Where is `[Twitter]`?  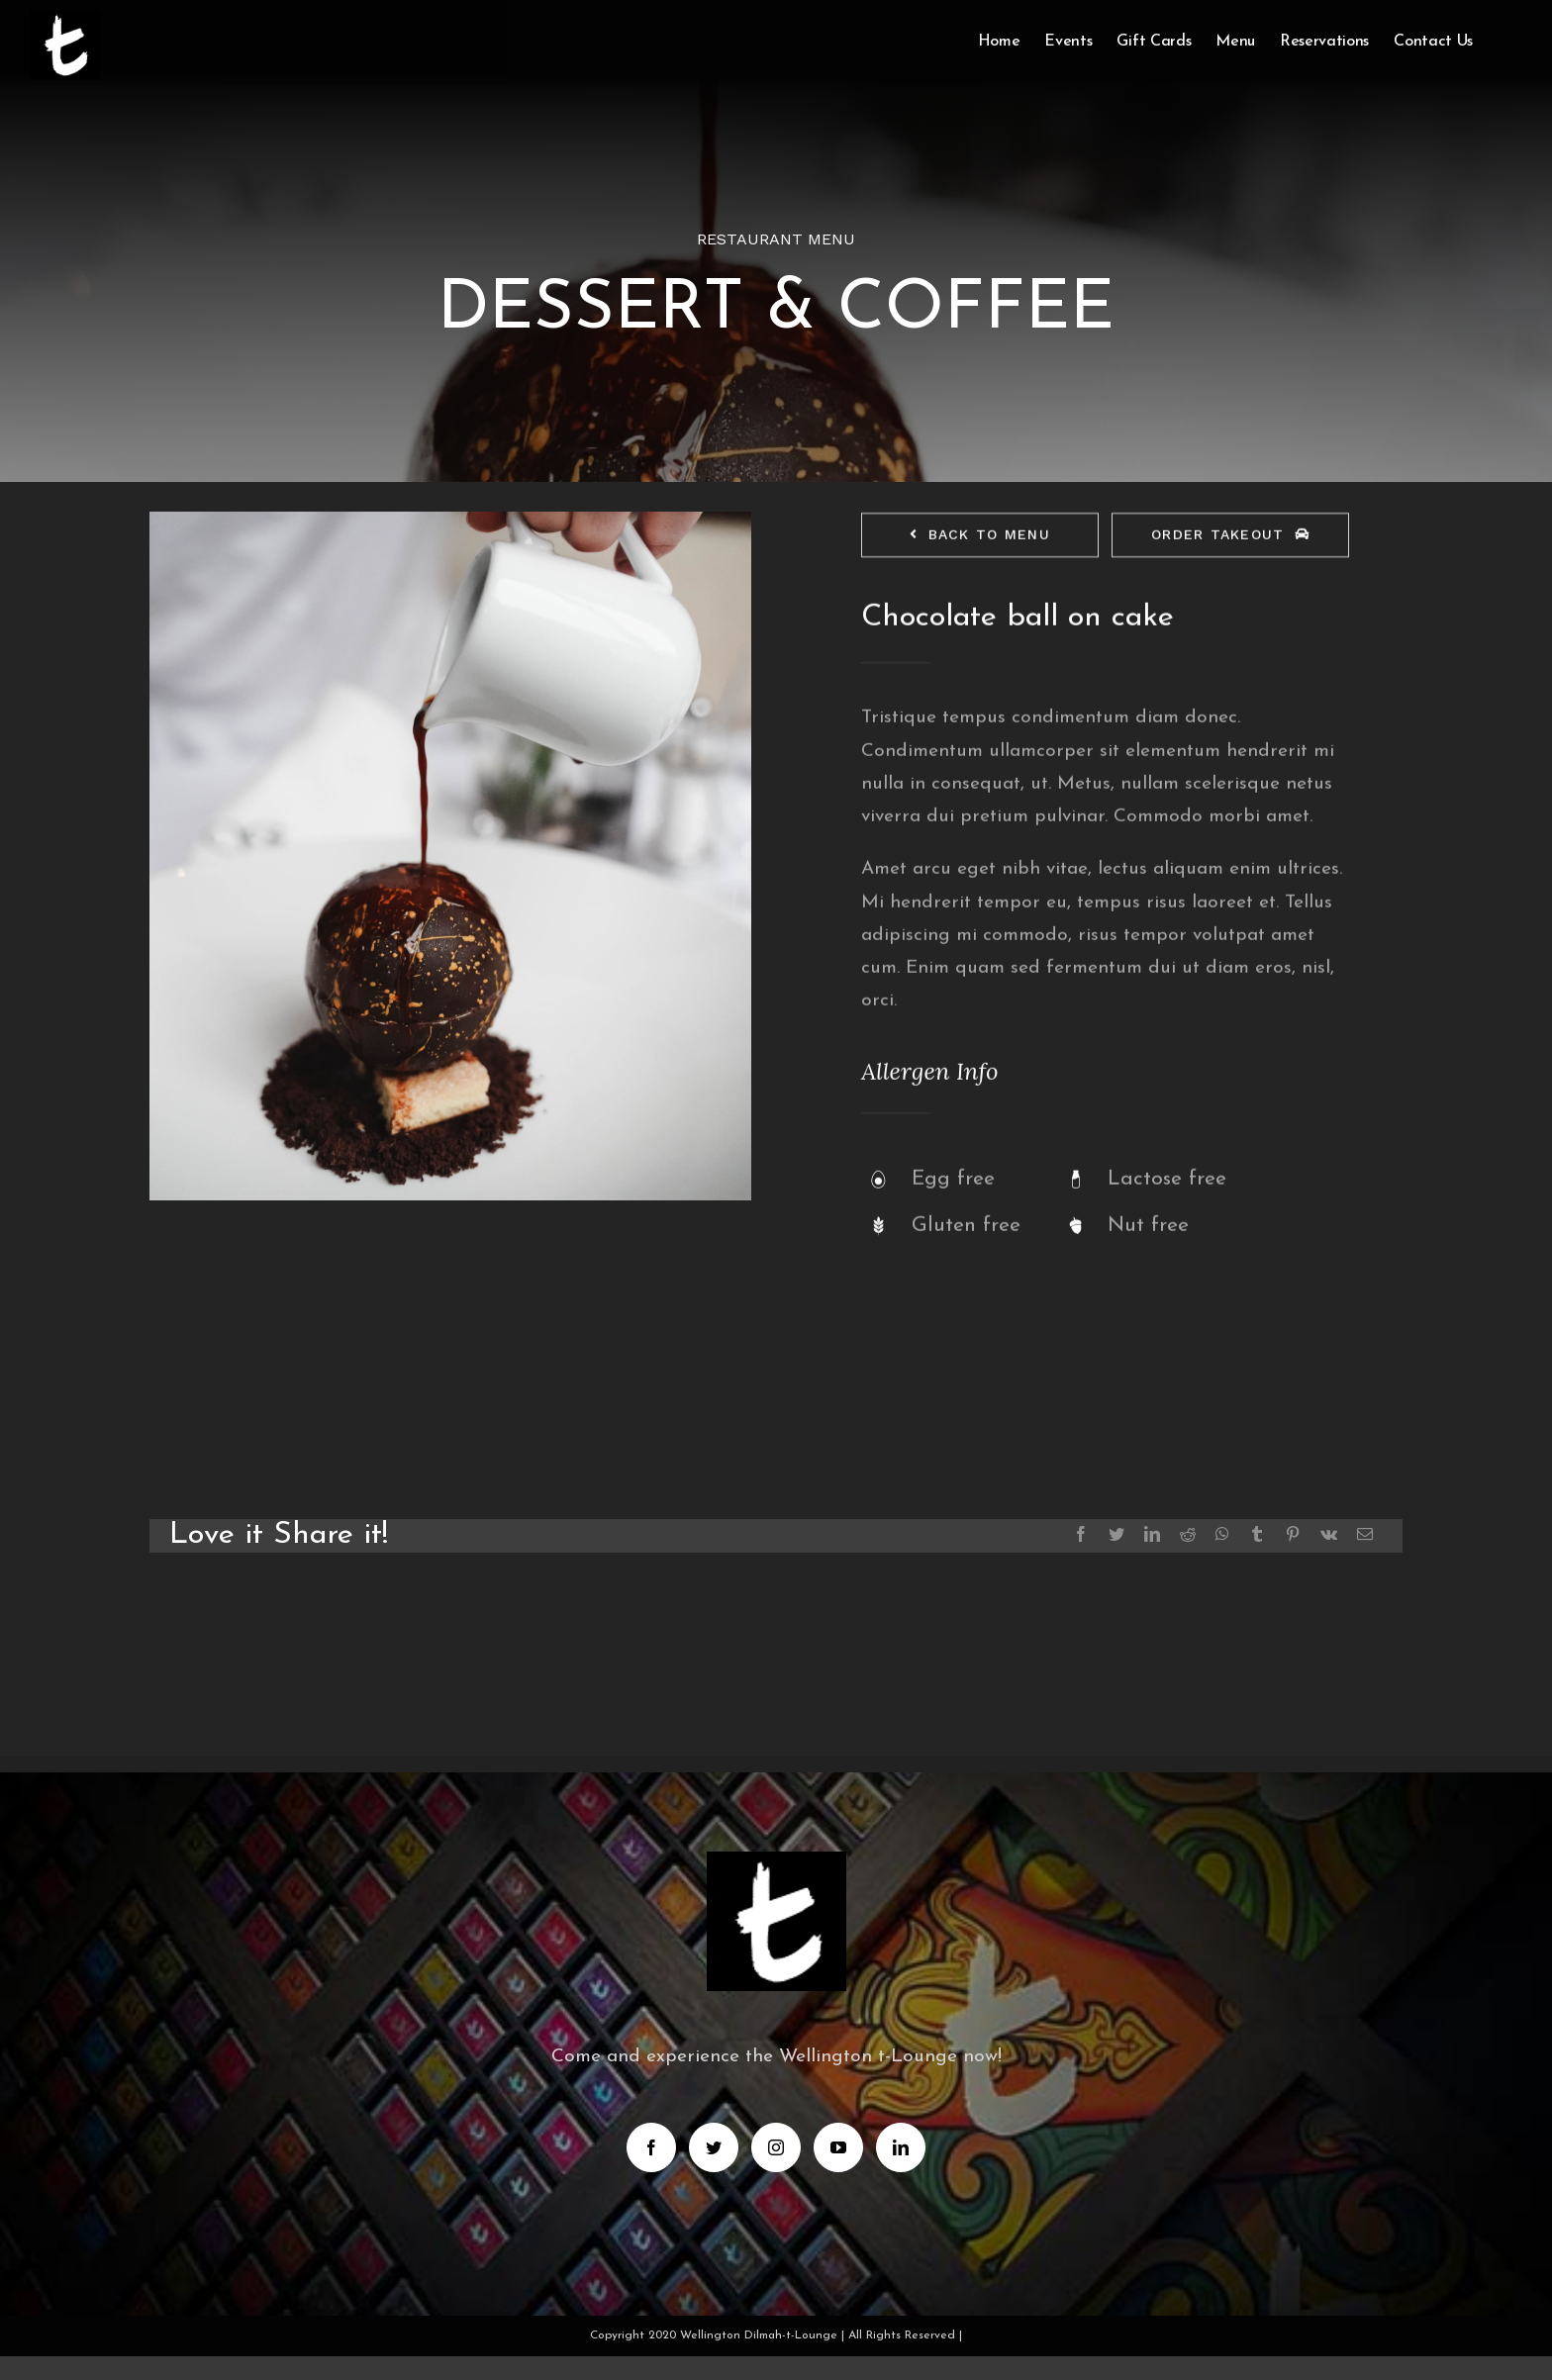
[Twitter] is located at coordinates (1116, 1534).